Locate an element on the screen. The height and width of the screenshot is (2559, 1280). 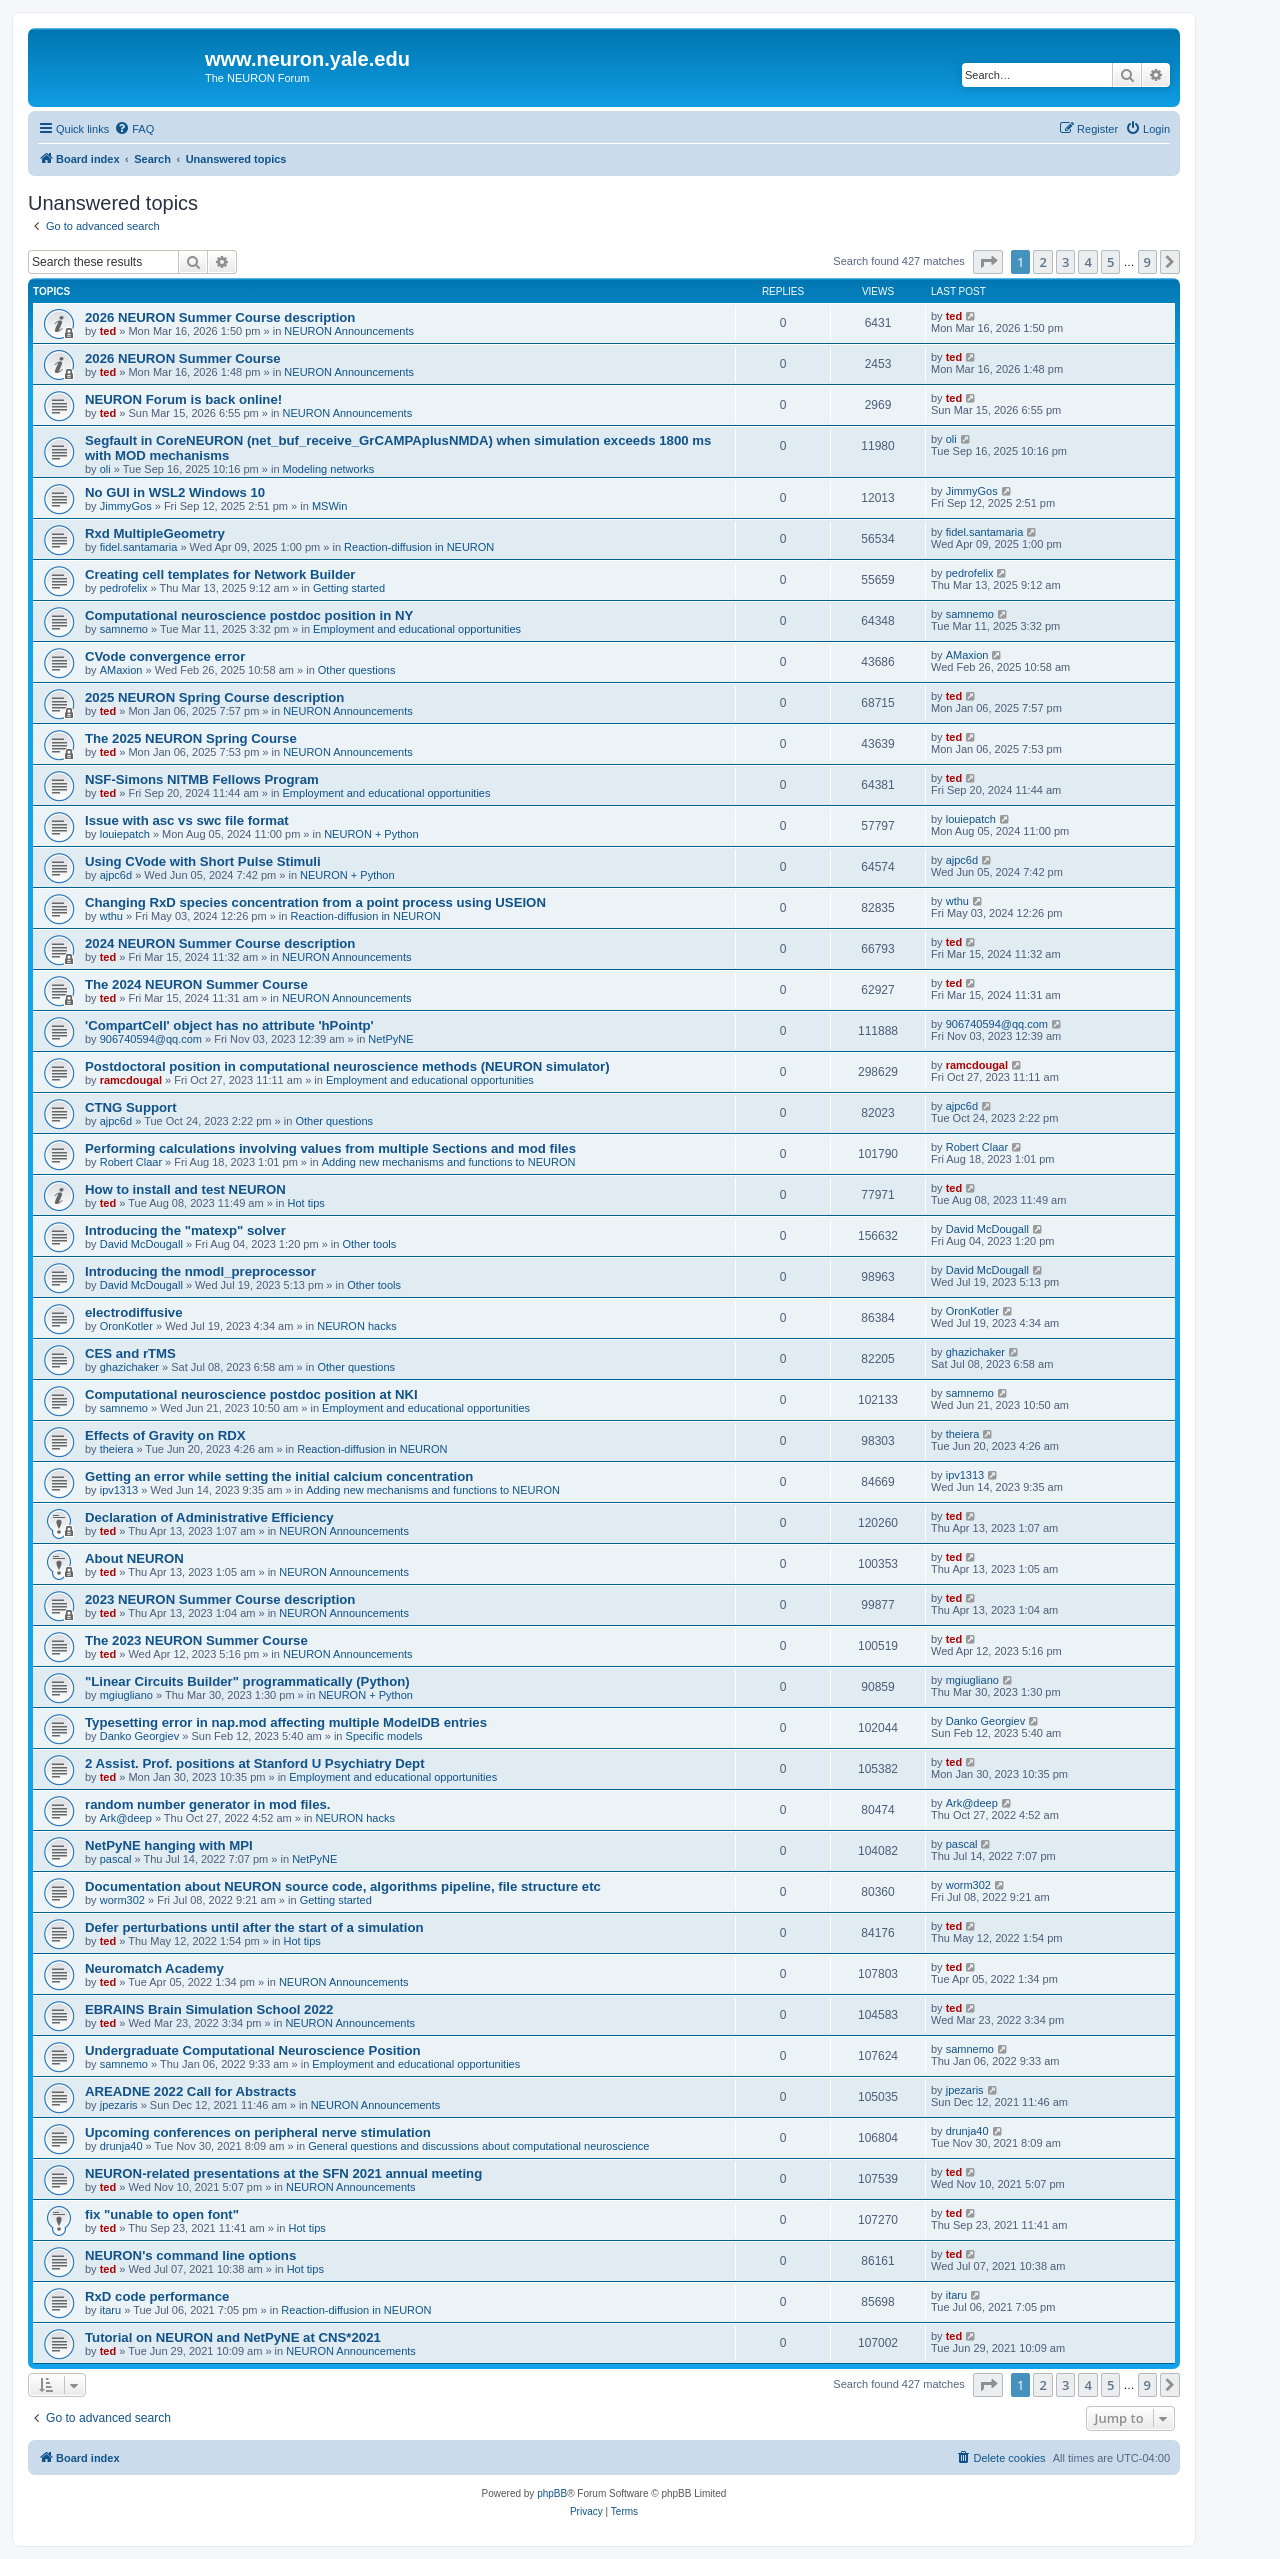
Creating cell templates for Network Builder is located at coordinates (220, 574).